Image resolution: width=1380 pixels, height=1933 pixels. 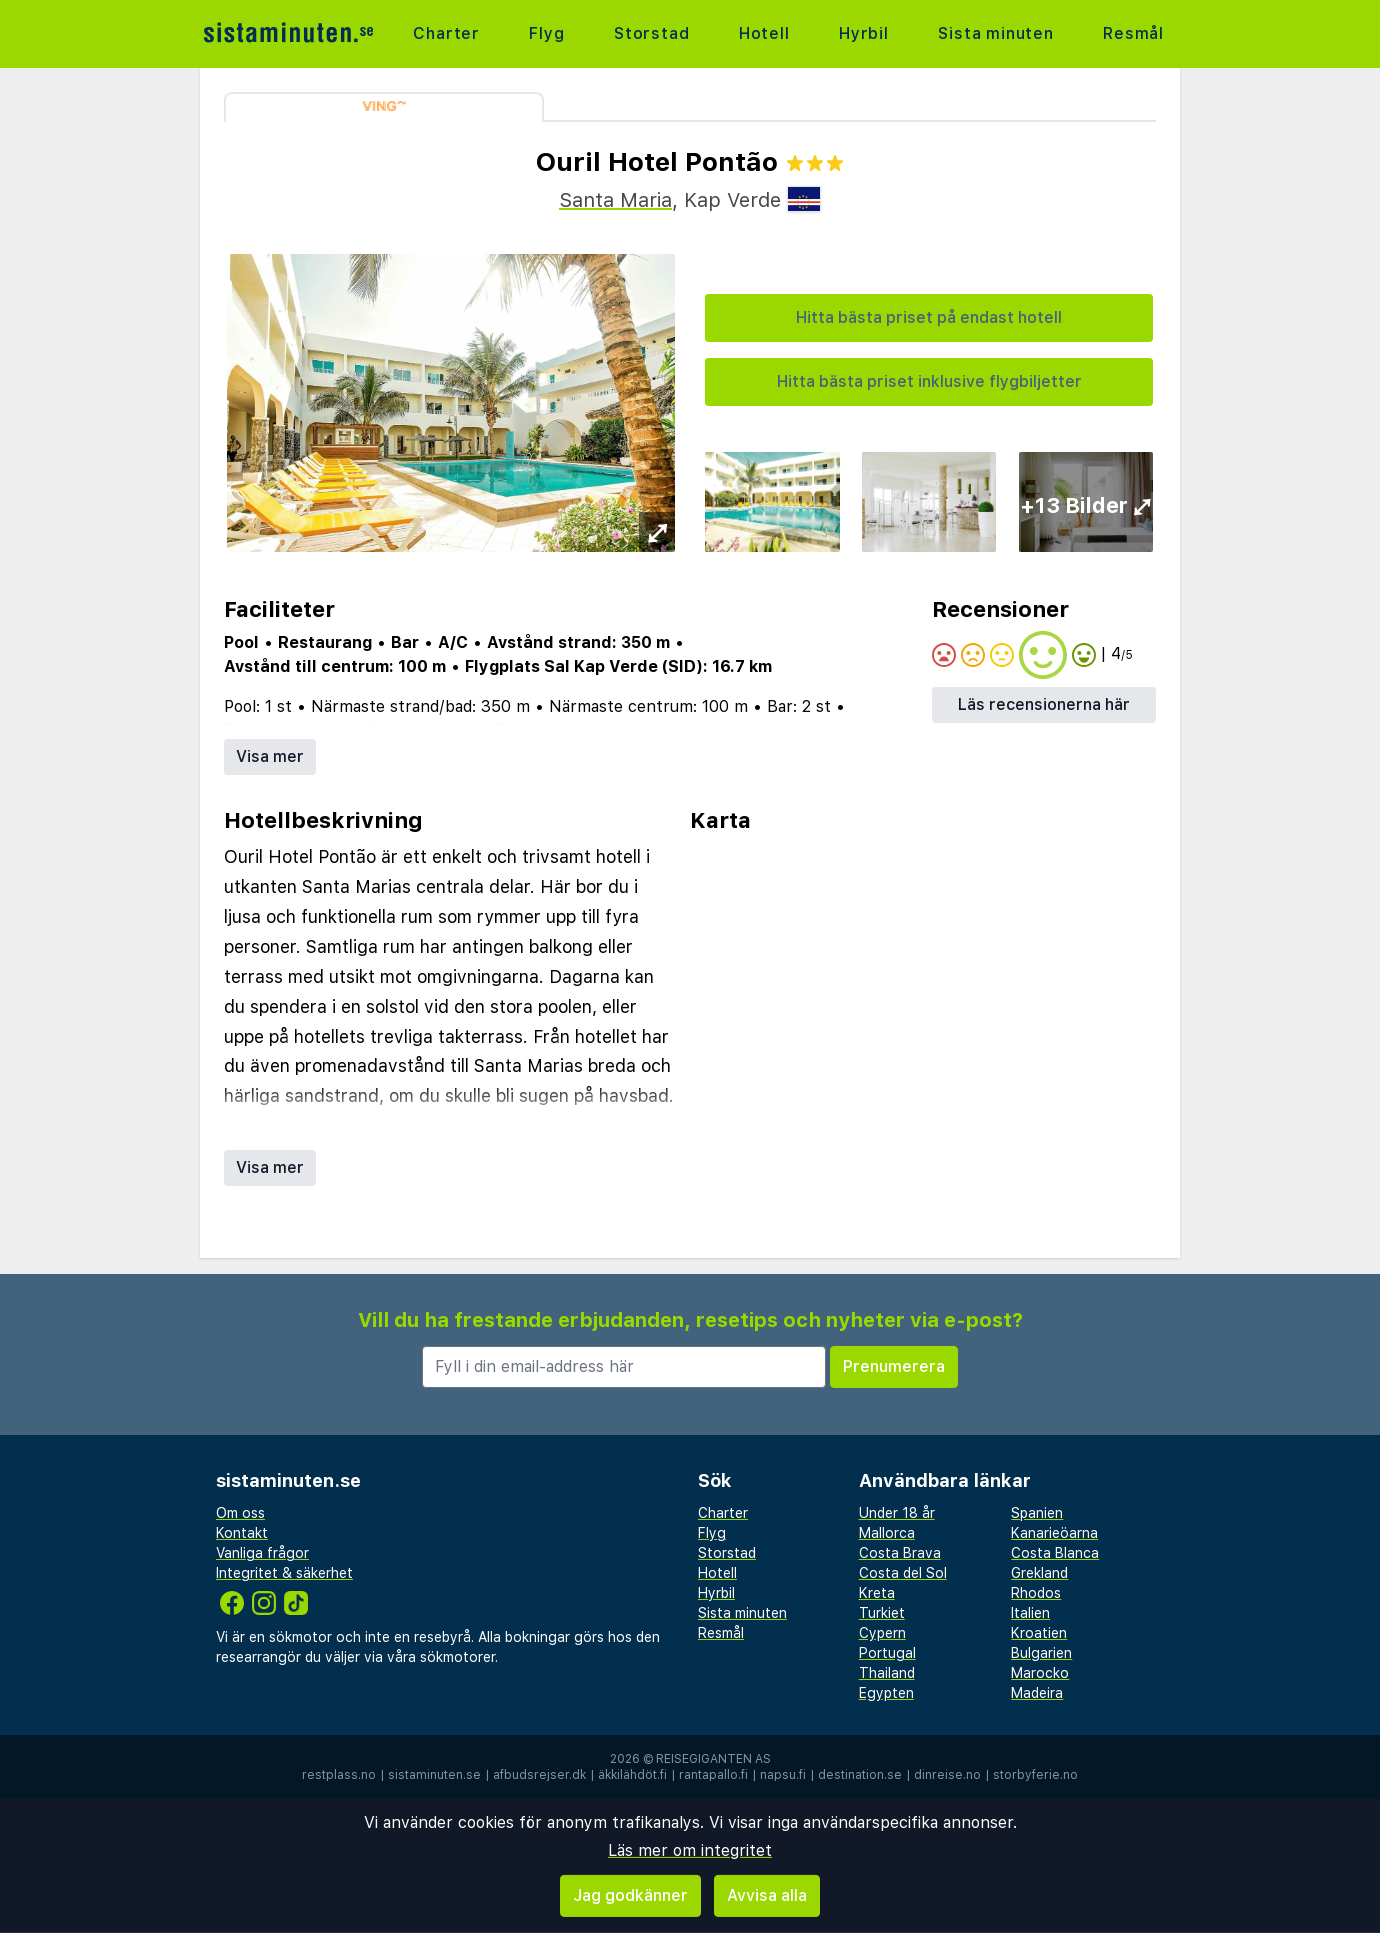 I want to click on Mallorca, so click(x=887, y=1533).